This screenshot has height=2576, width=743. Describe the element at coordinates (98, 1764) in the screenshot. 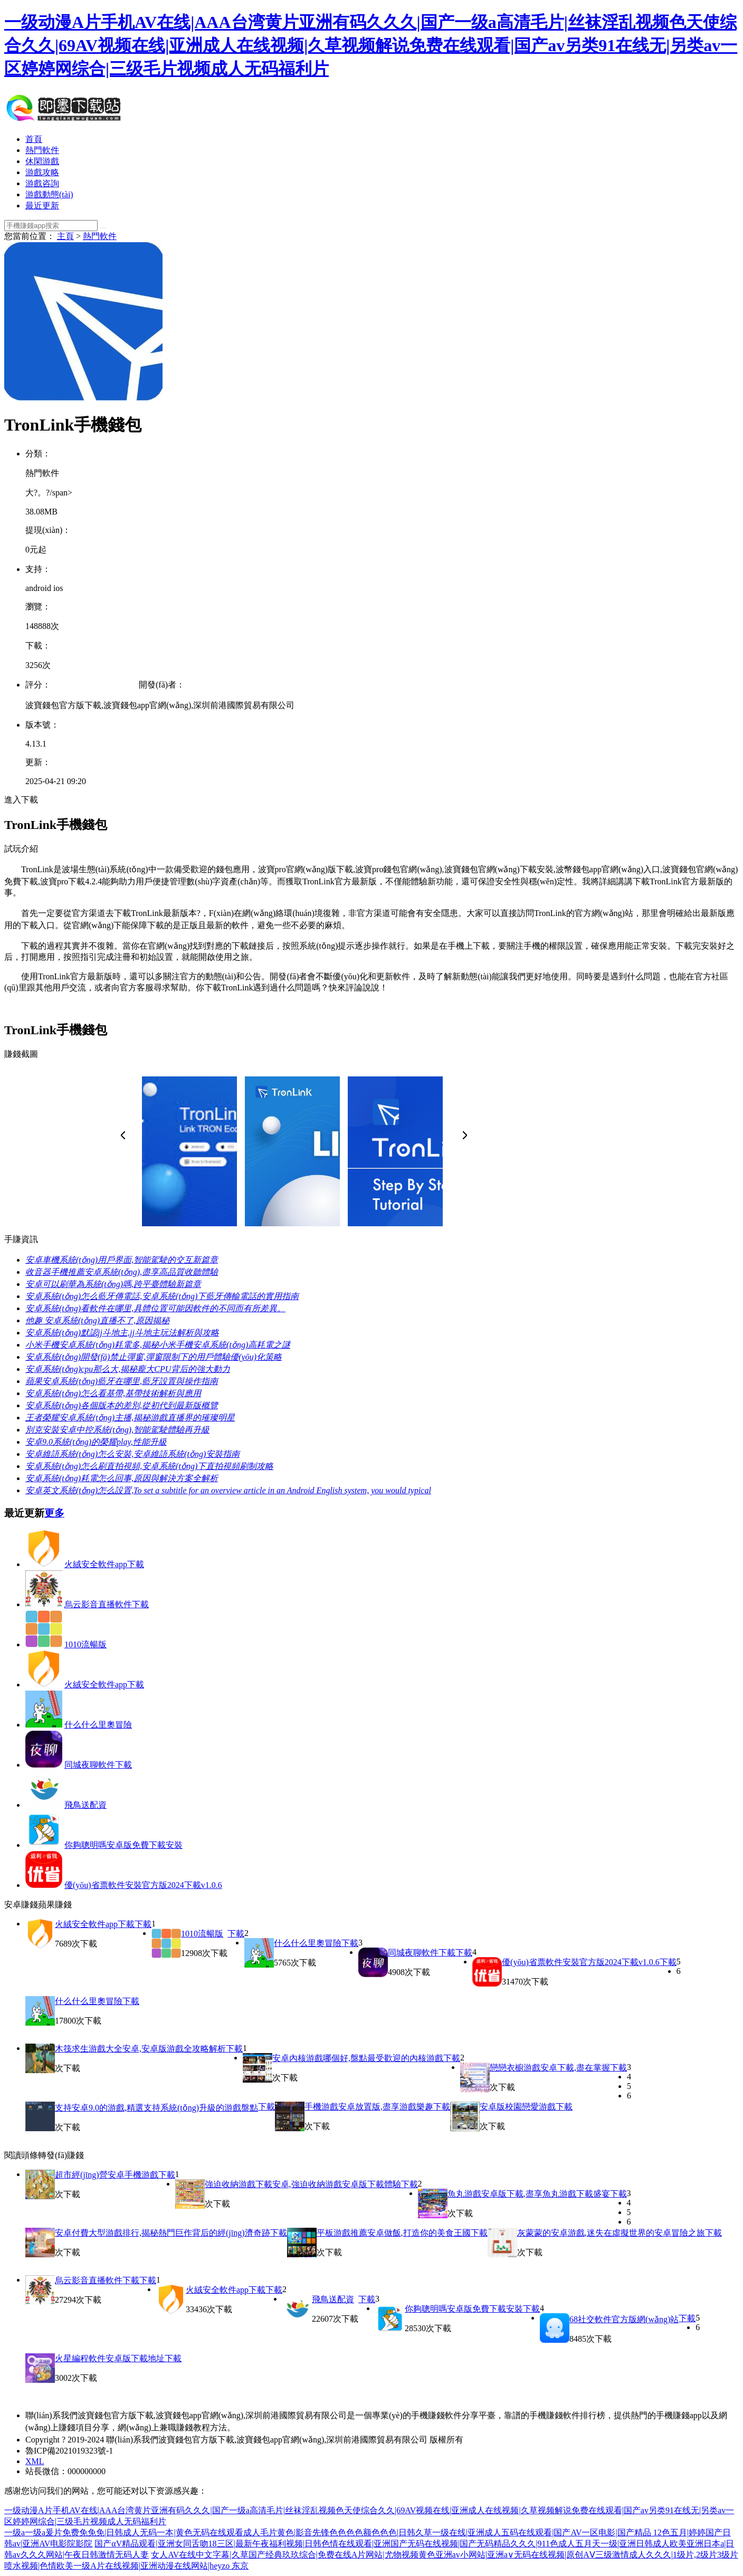

I see `同城夜聊軟件下載` at that location.